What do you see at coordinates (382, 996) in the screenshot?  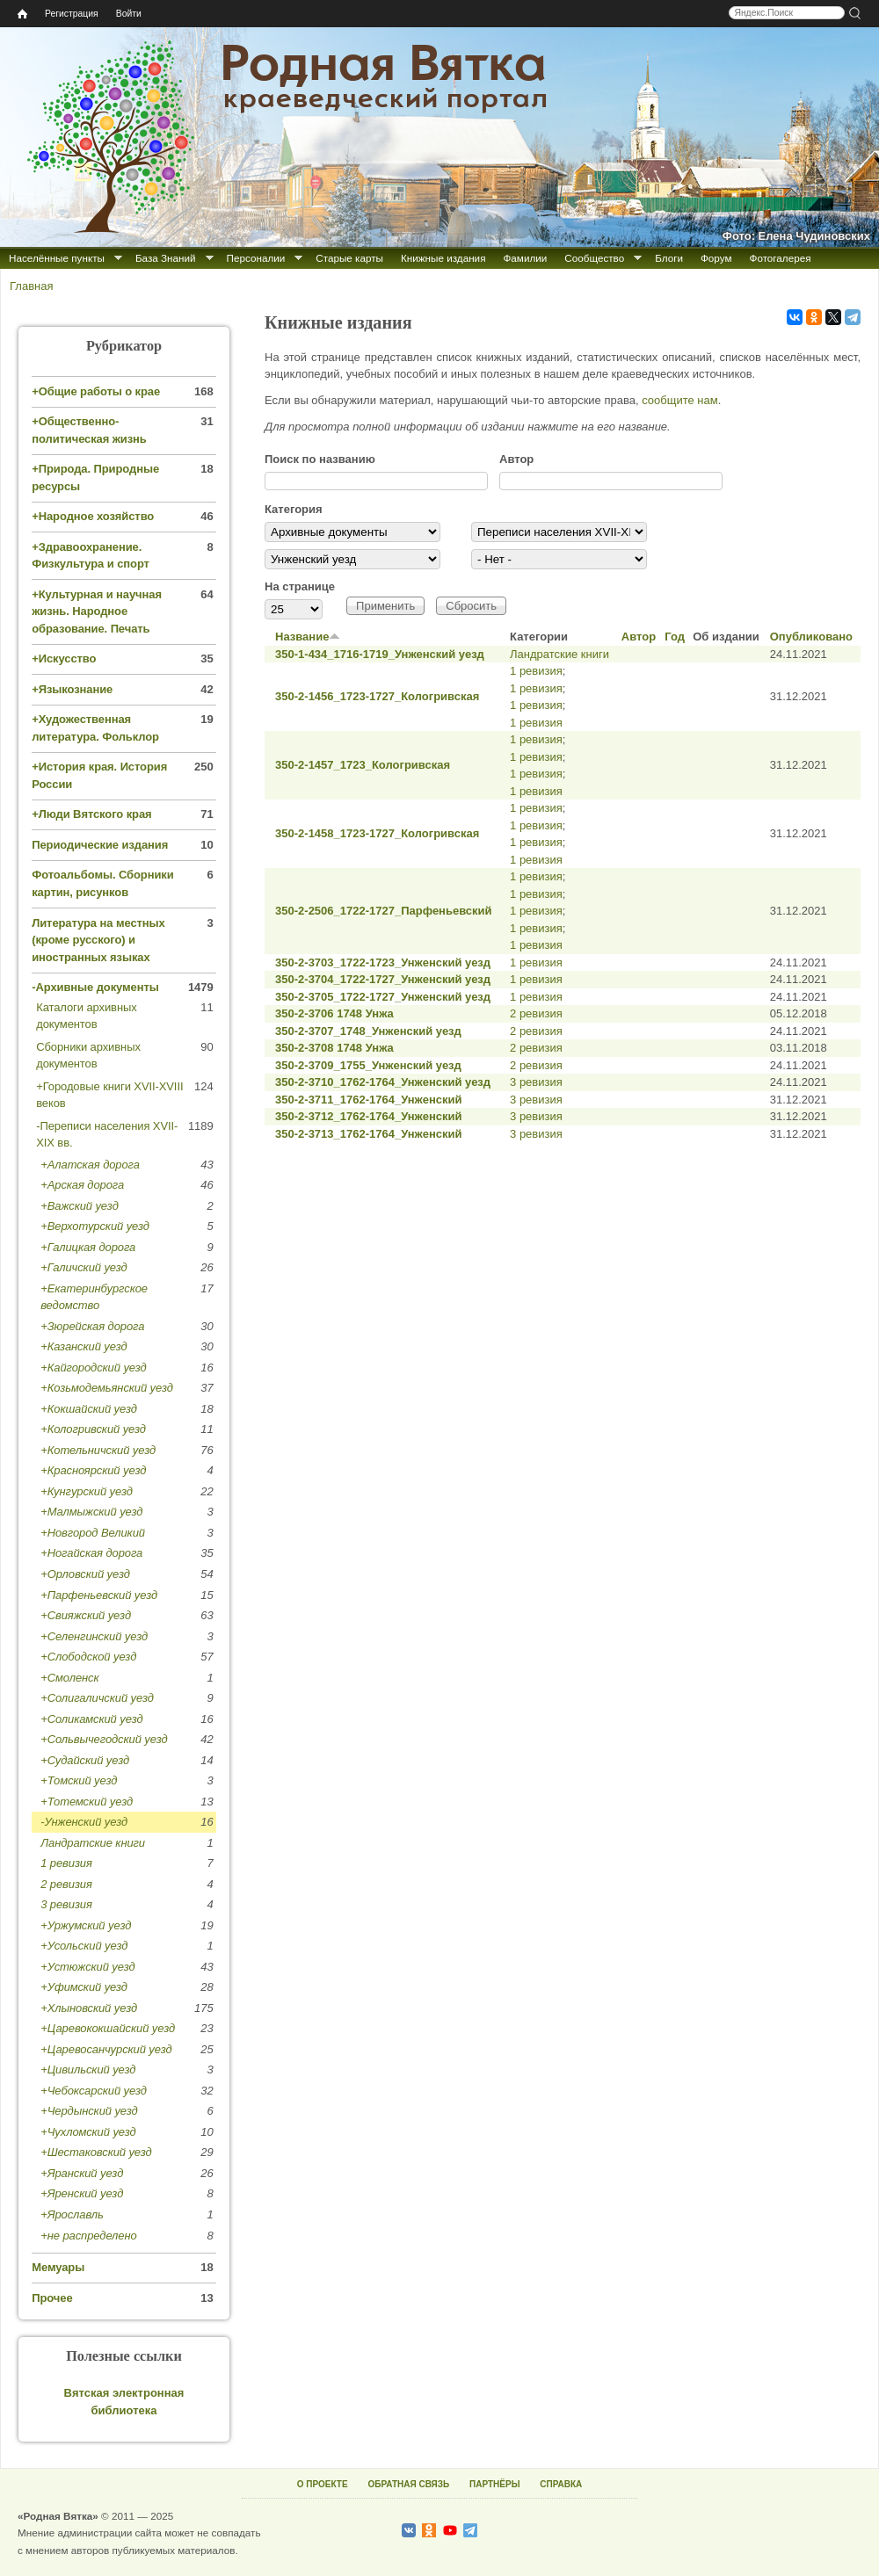 I see `350-2-3705_1722-1727_Унженский уезд` at bounding box center [382, 996].